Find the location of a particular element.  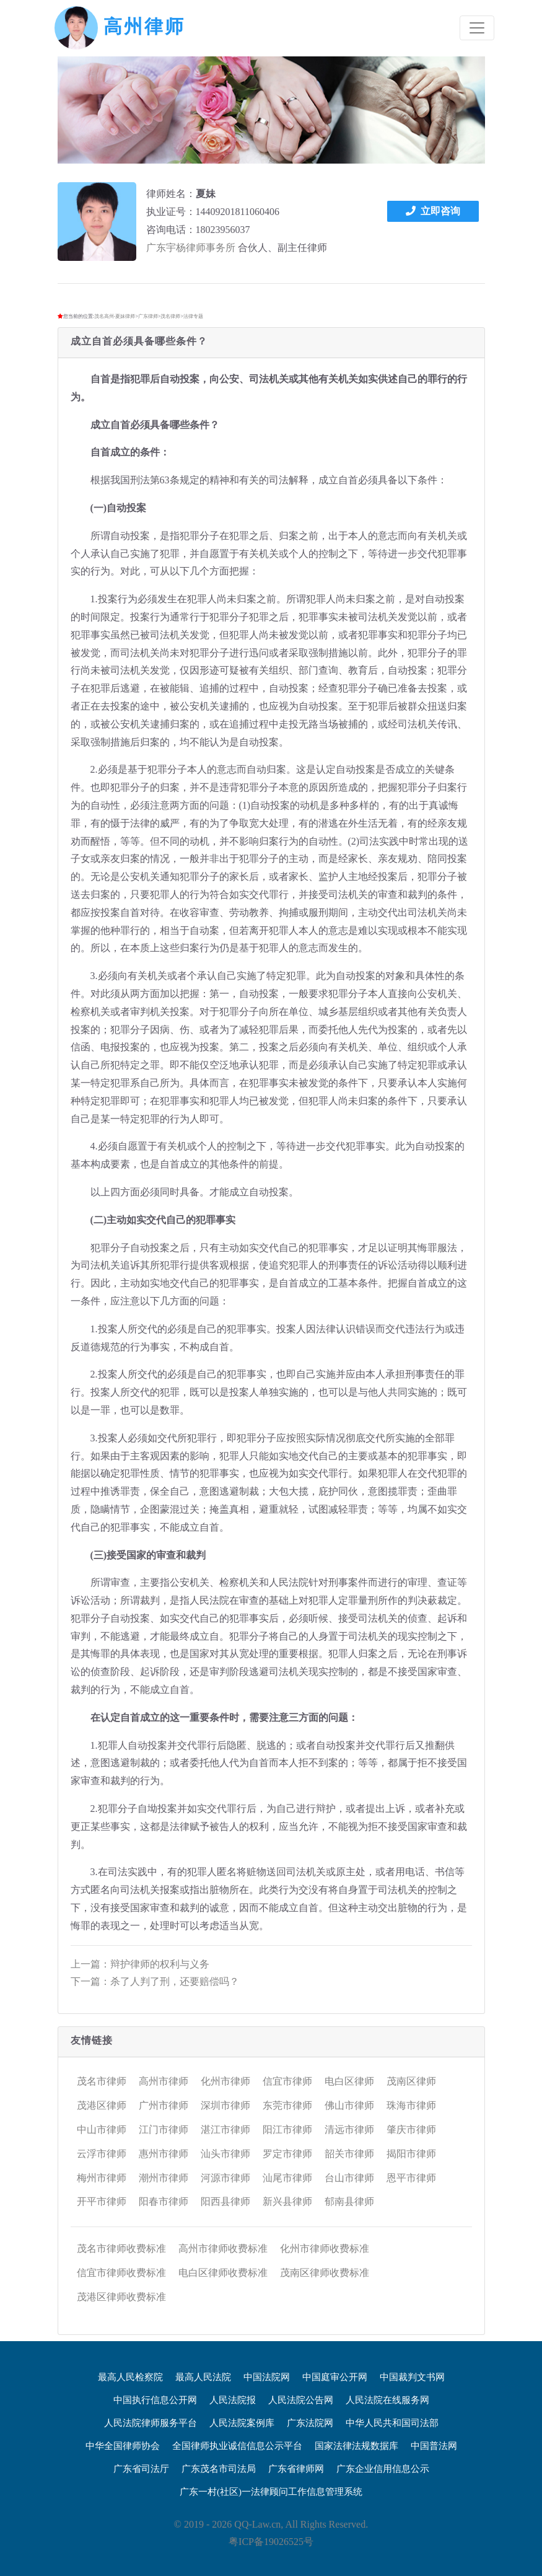

深圳市律师 is located at coordinates (225, 2105).